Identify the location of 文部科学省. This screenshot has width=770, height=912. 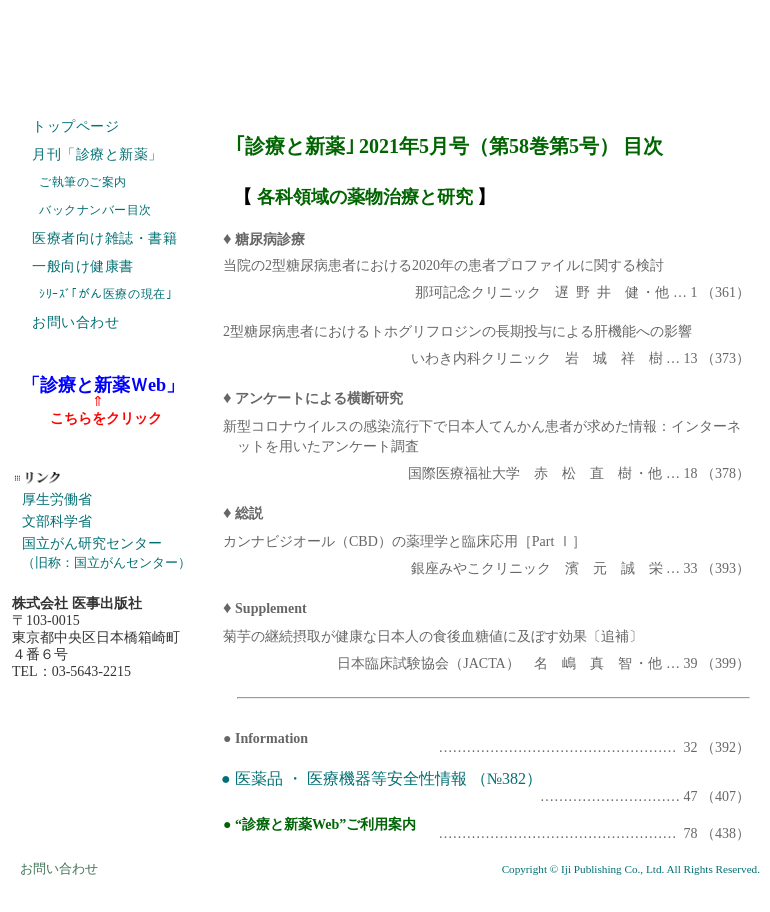
(57, 521).